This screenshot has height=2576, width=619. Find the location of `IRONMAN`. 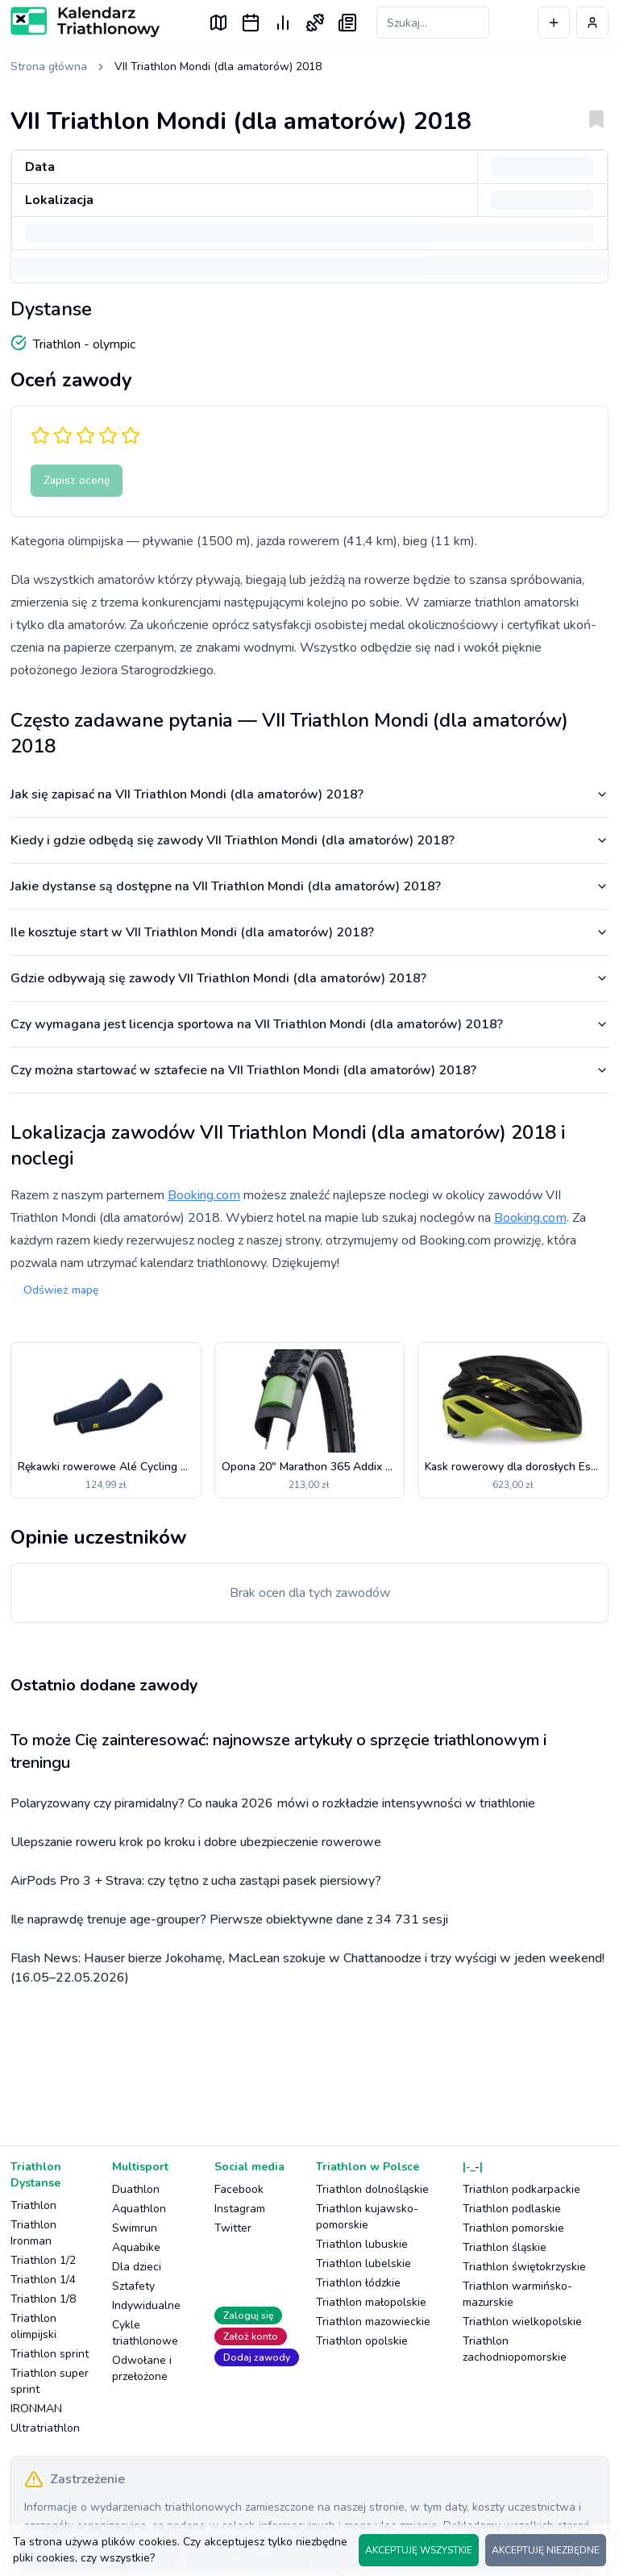

IRONMAN is located at coordinates (36, 2408).